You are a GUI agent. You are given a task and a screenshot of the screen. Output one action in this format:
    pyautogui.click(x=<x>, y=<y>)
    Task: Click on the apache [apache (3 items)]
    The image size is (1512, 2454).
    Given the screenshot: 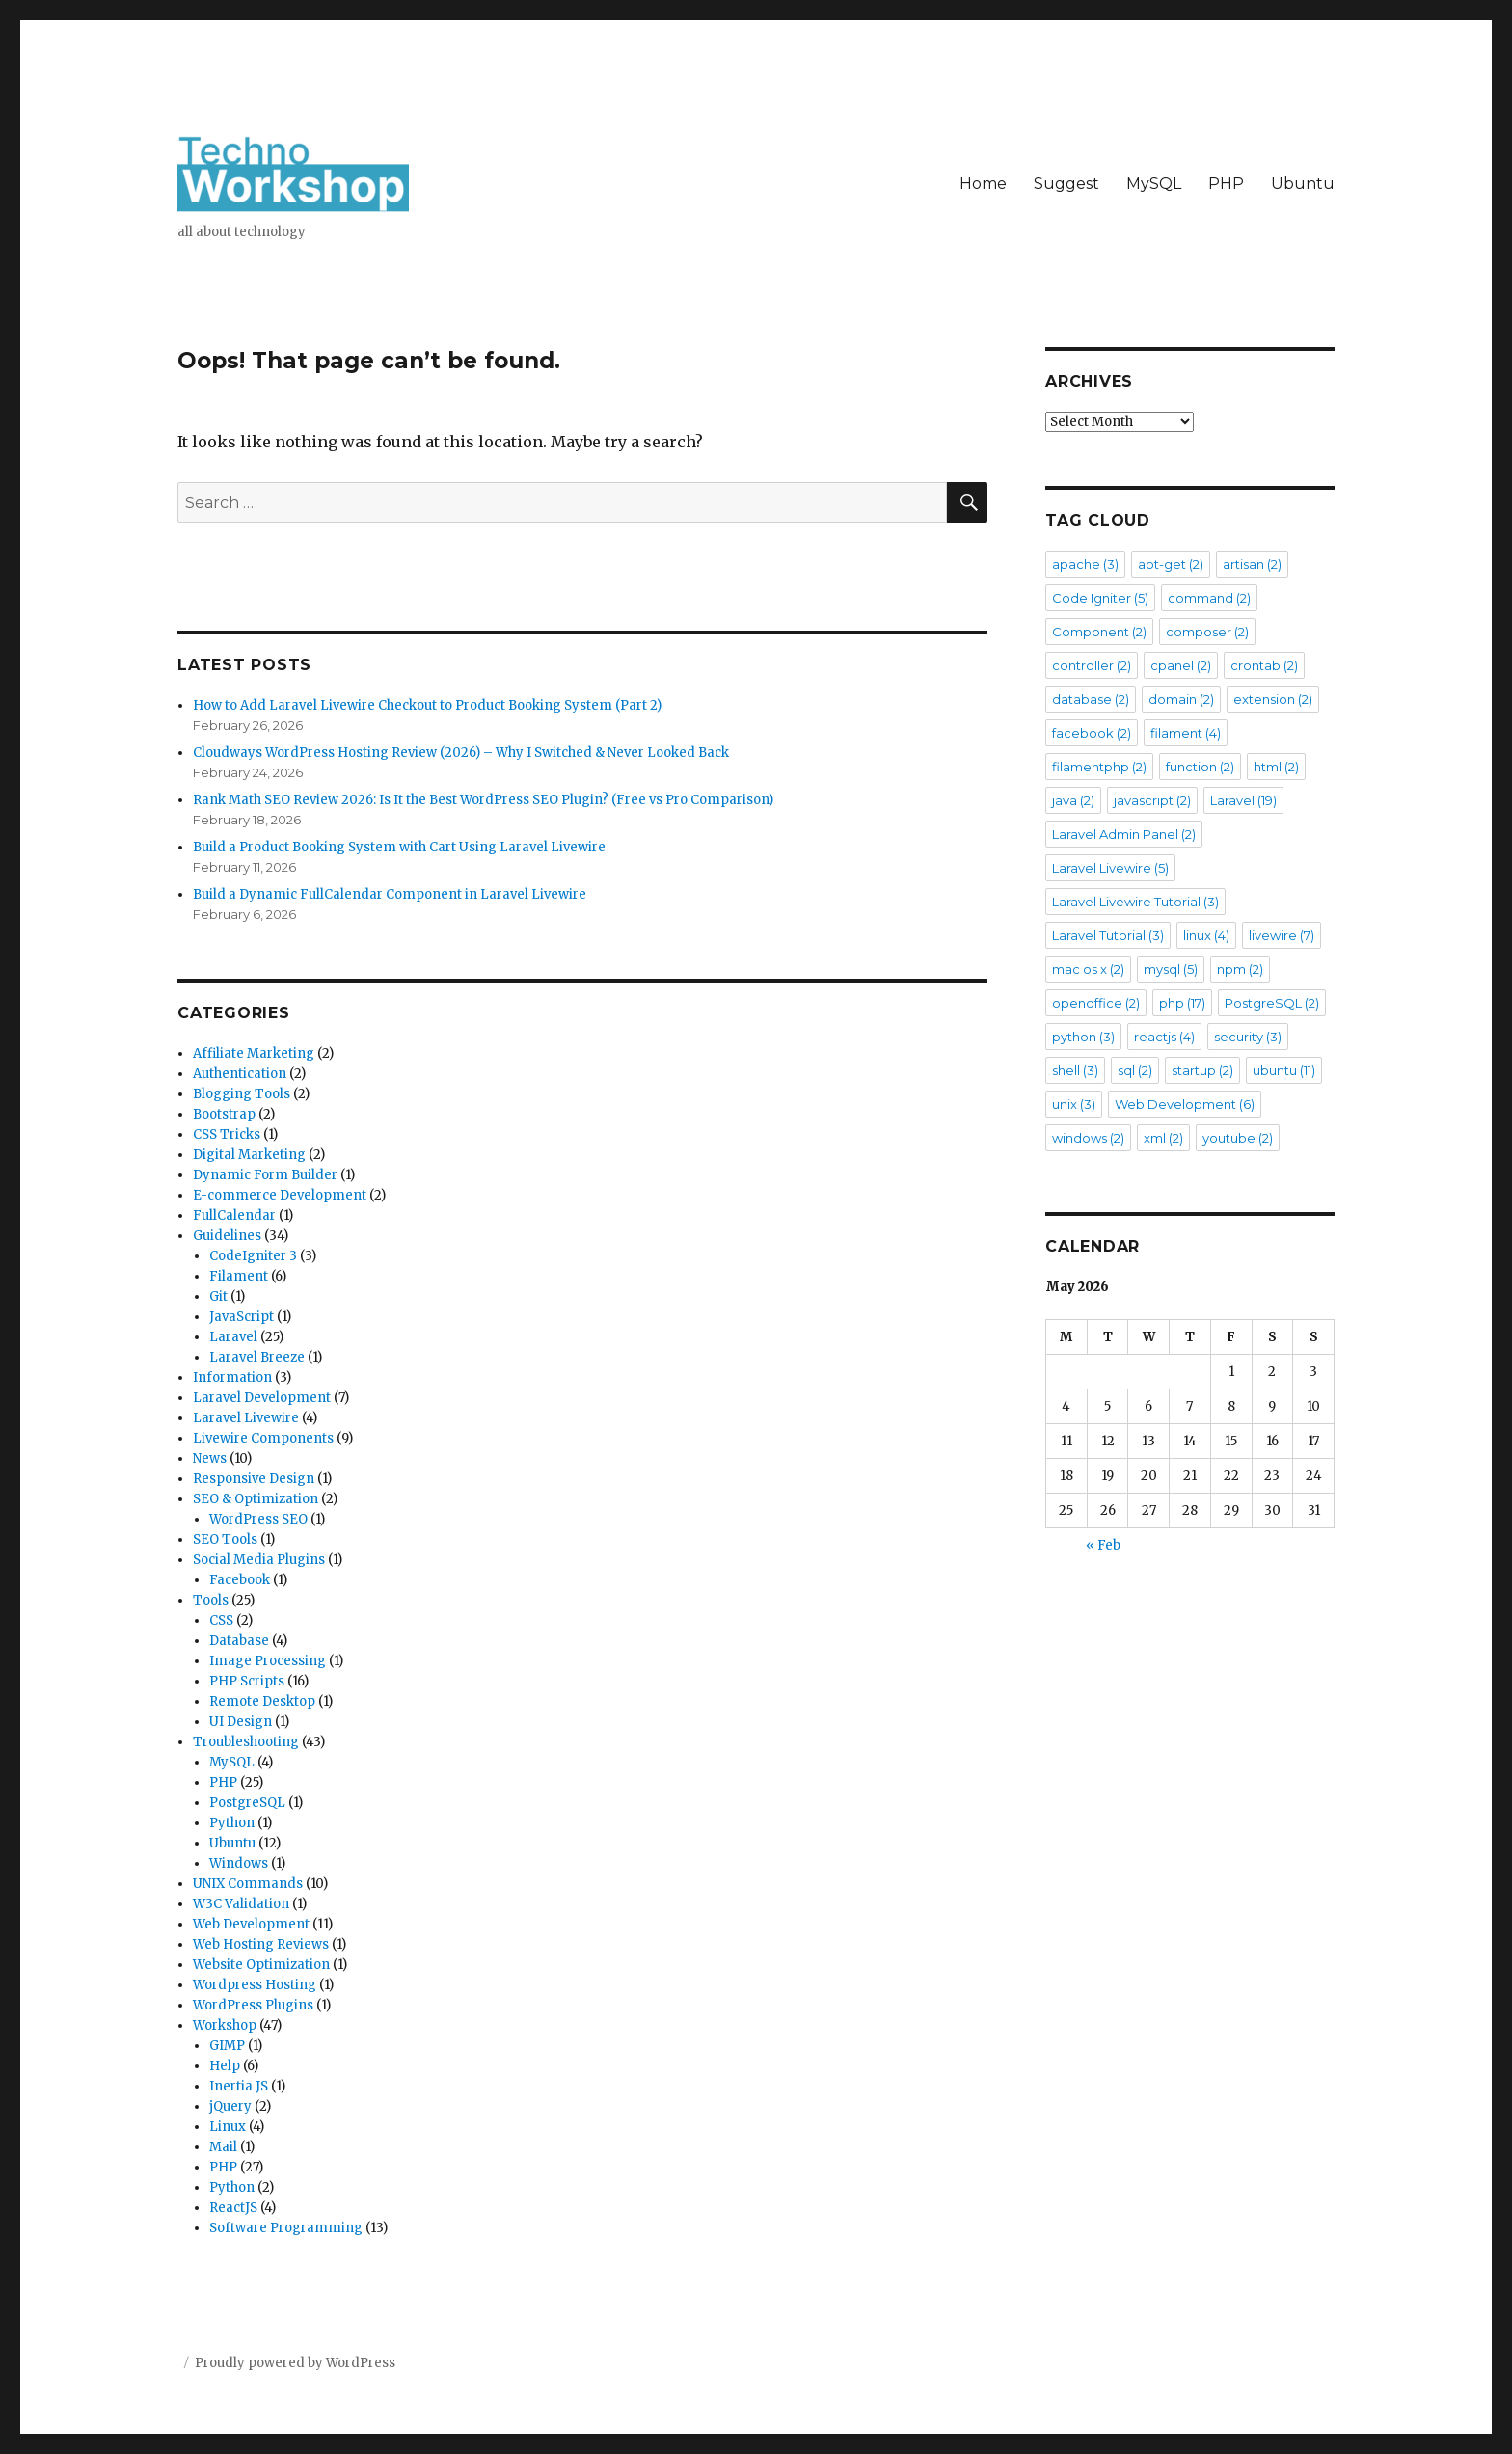 What is the action you would take?
    pyautogui.click(x=1085, y=564)
    